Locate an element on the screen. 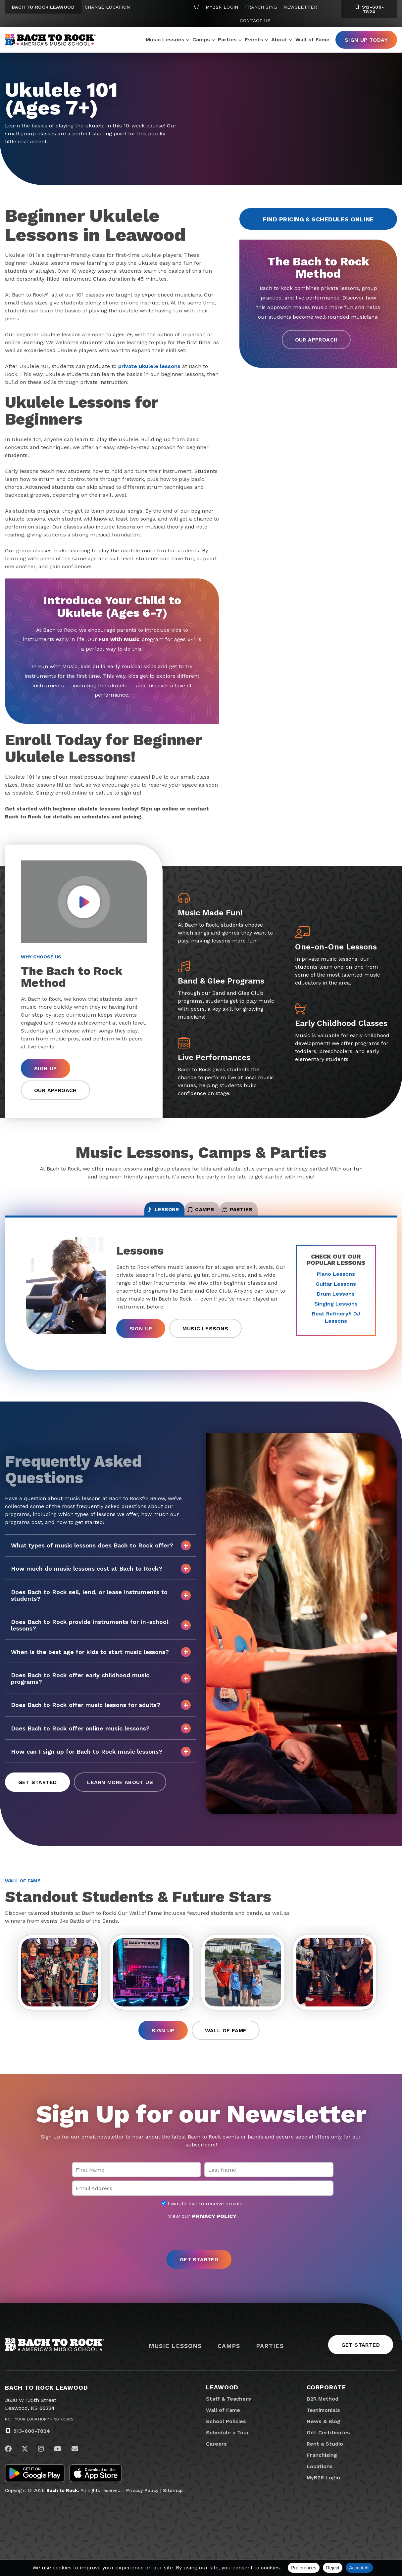 Image resolution: width=402 pixels, height=2576 pixels. Get Started is located at coordinates (37, 1791).